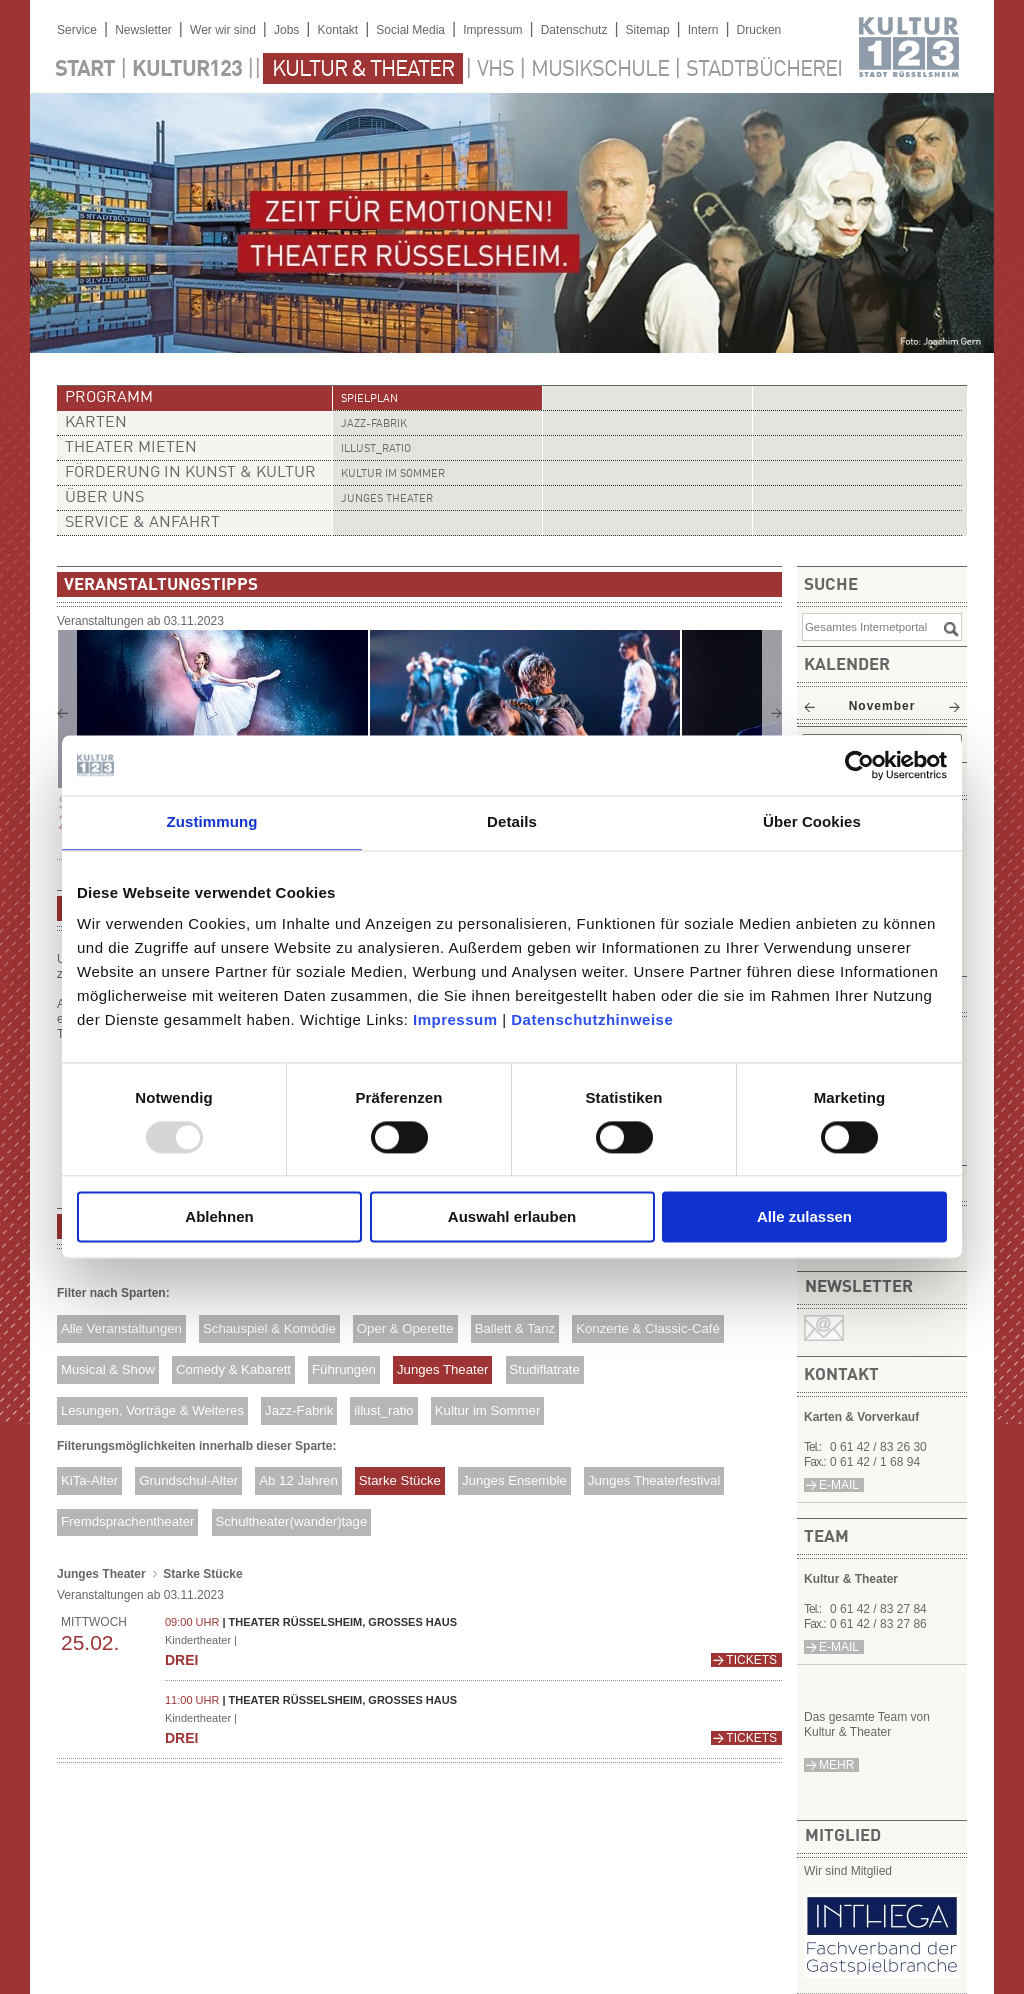 The image size is (1024, 1994). What do you see at coordinates (495, 70) in the screenshot?
I see `VHS` at bounding box center [495, 70].